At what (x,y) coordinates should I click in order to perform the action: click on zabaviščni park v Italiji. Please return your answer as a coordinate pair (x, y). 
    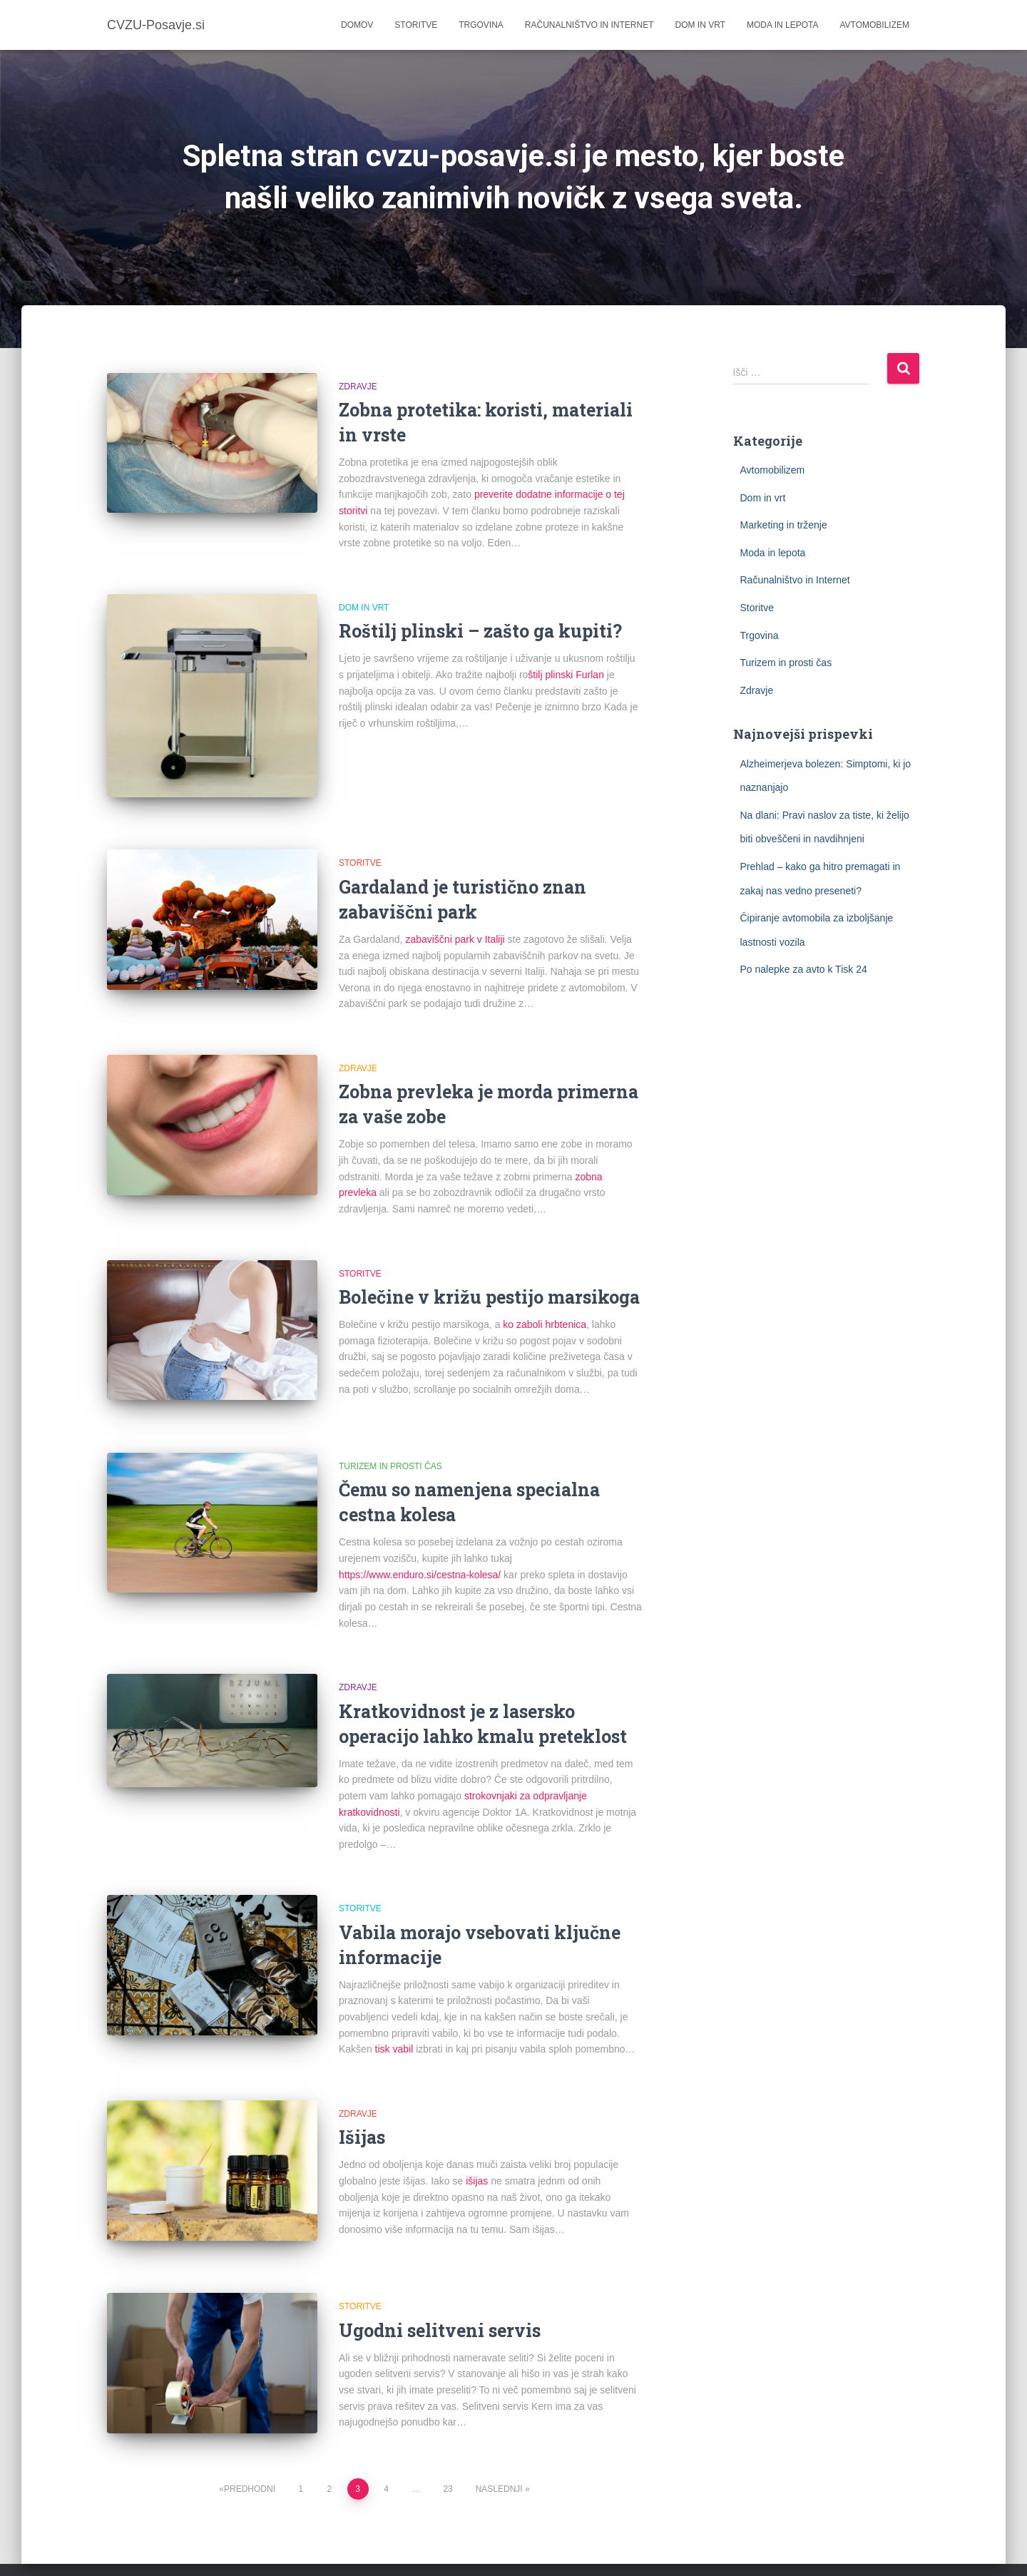
    Looking at the image, I should click on (454, 929).